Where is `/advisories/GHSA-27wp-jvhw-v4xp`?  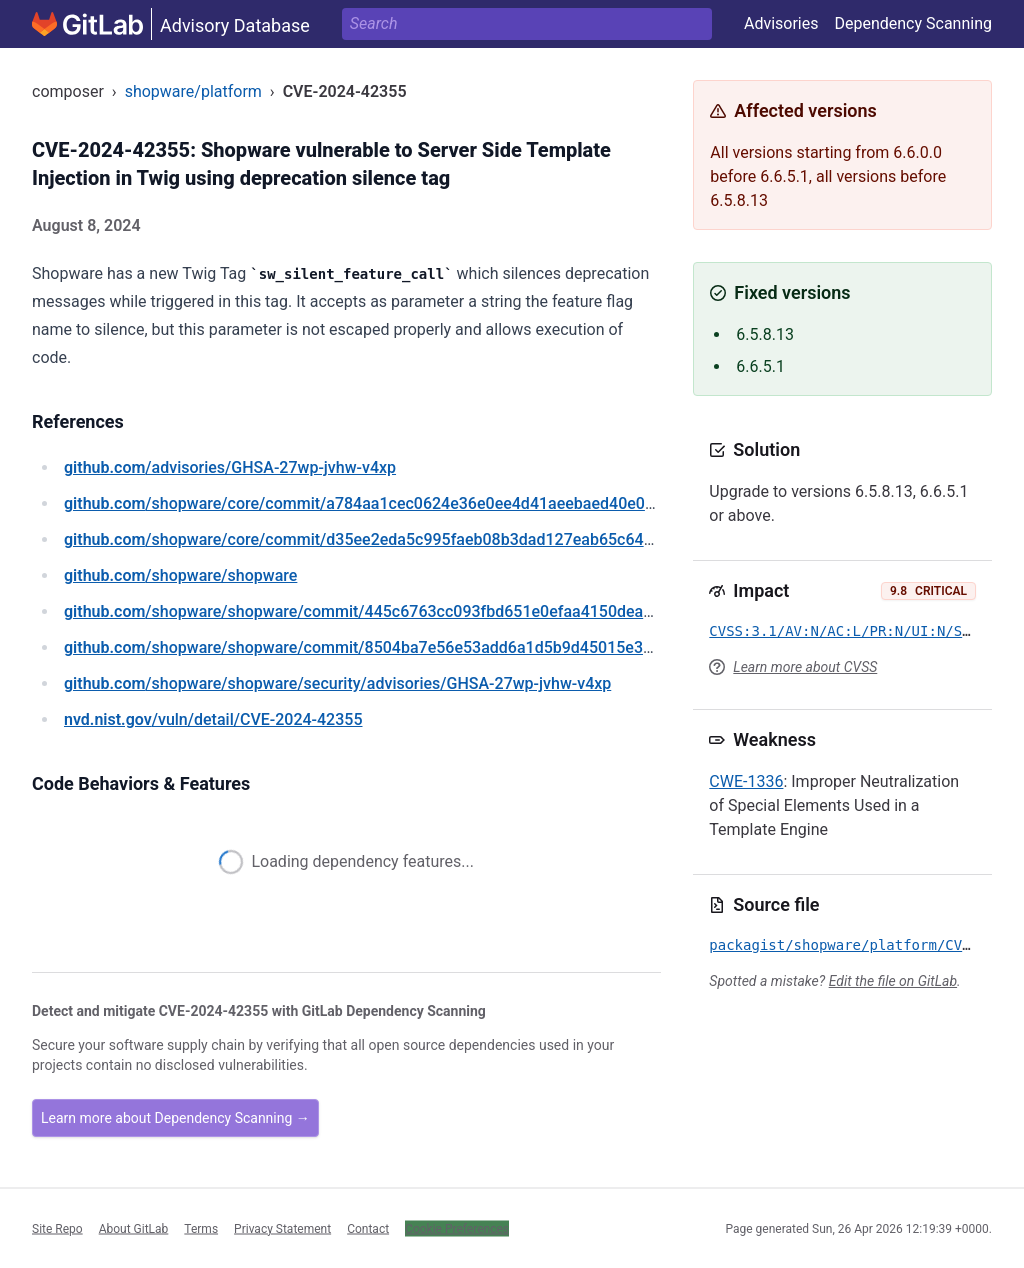 /advisories/GHSA-27wp-jvhw-v4xp is located at coordinates (230, 467).